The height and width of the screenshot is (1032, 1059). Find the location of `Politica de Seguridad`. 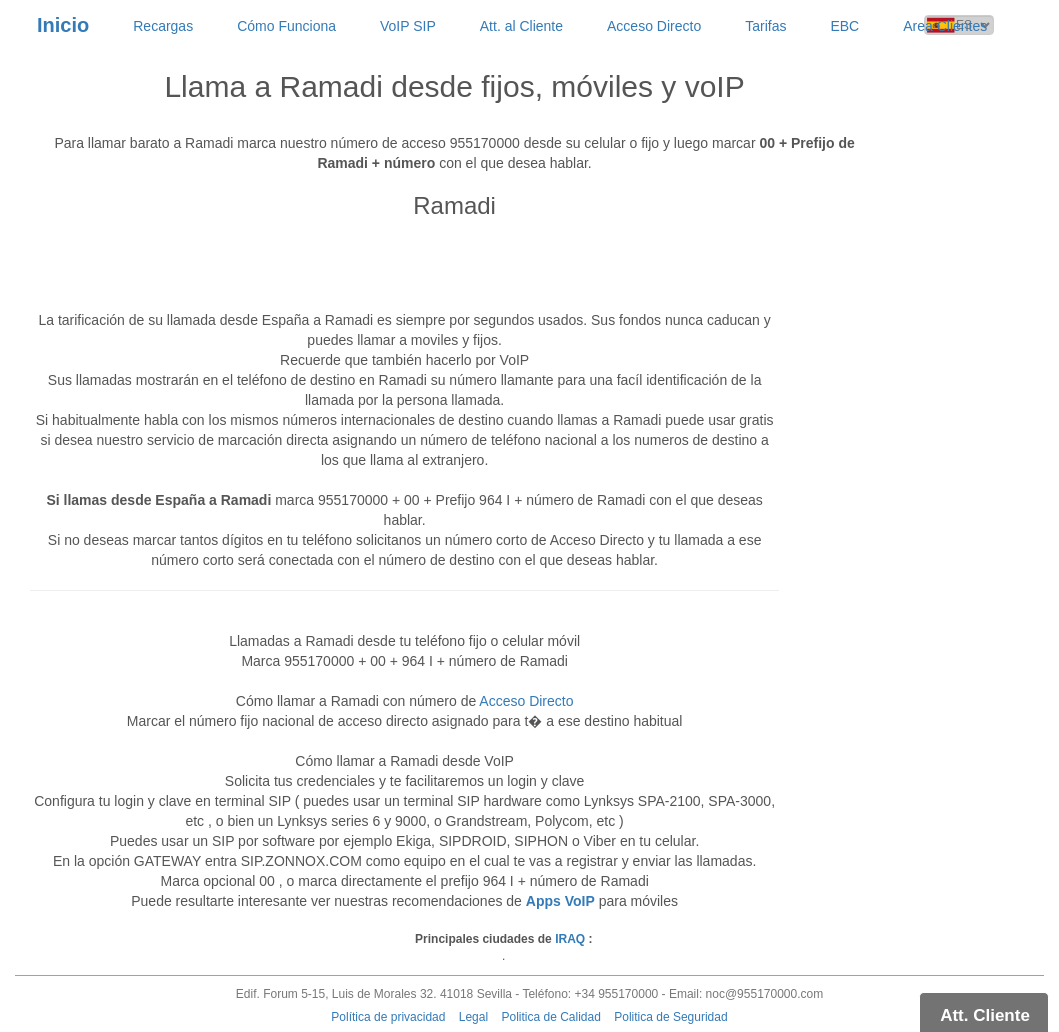

Politica de Seguridad is located at coordinates (670, 1017).